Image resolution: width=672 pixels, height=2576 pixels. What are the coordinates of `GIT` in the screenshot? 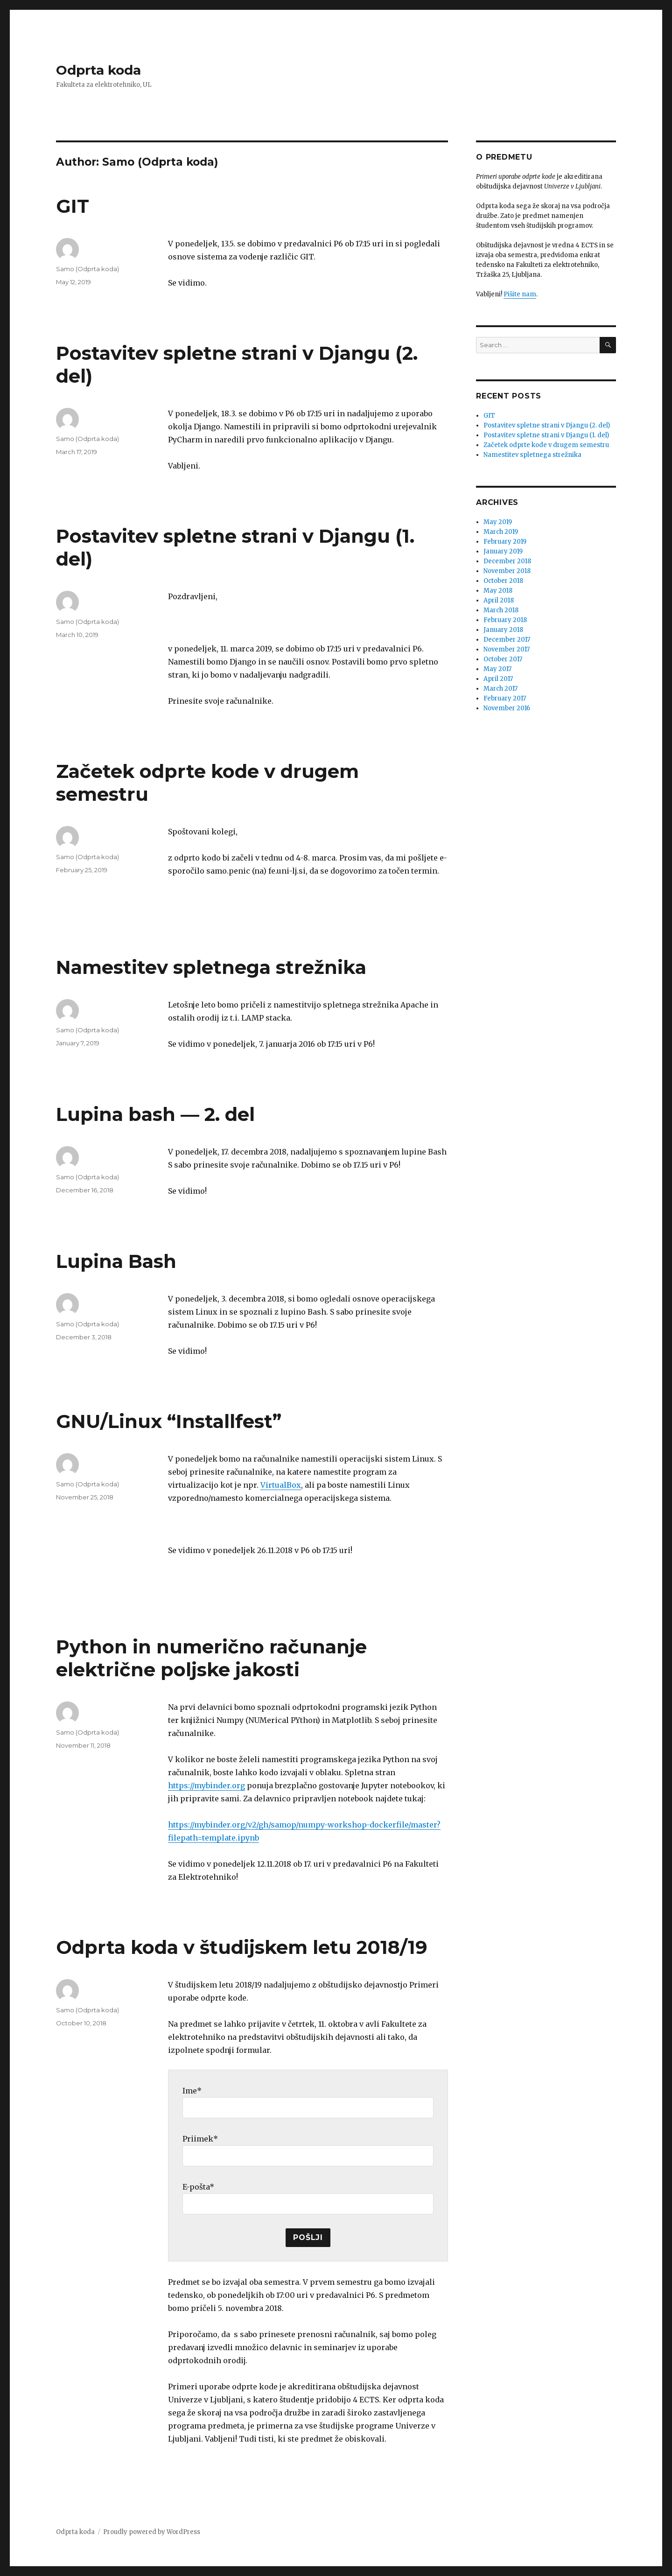 It's located at (72, 206).